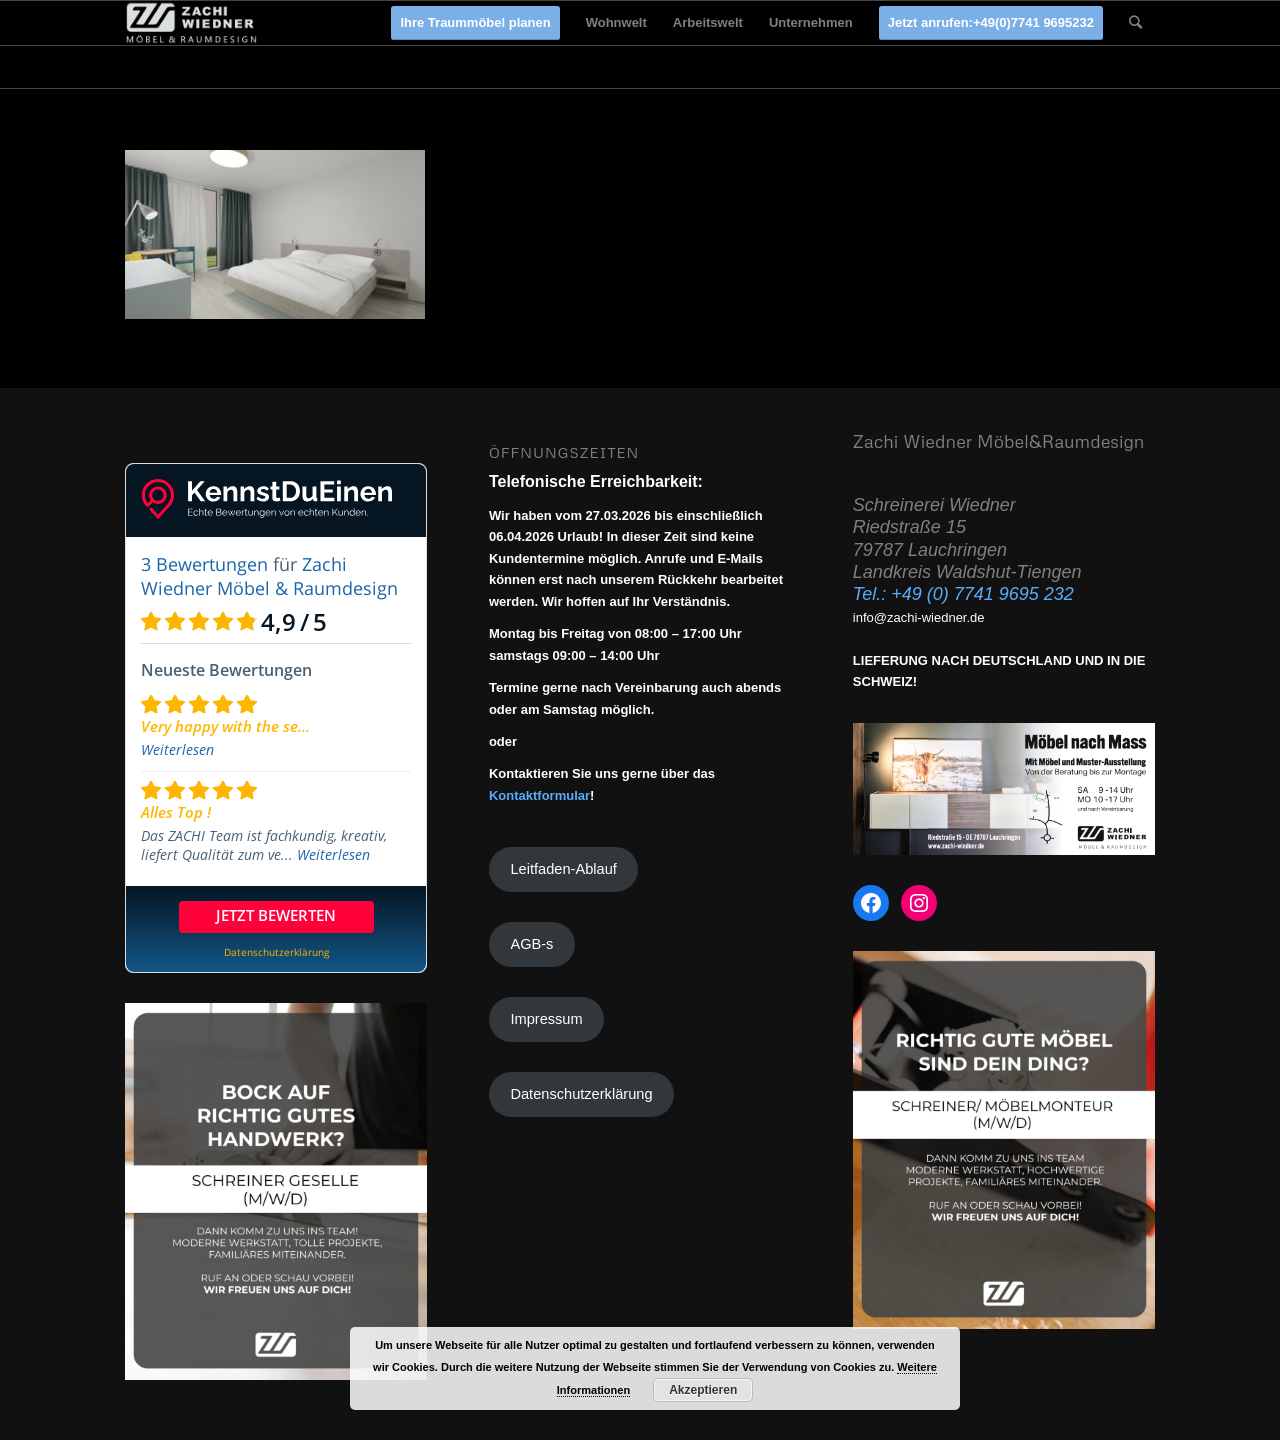  I want to click on Datenschutzerklärung, so click(581, 1094).